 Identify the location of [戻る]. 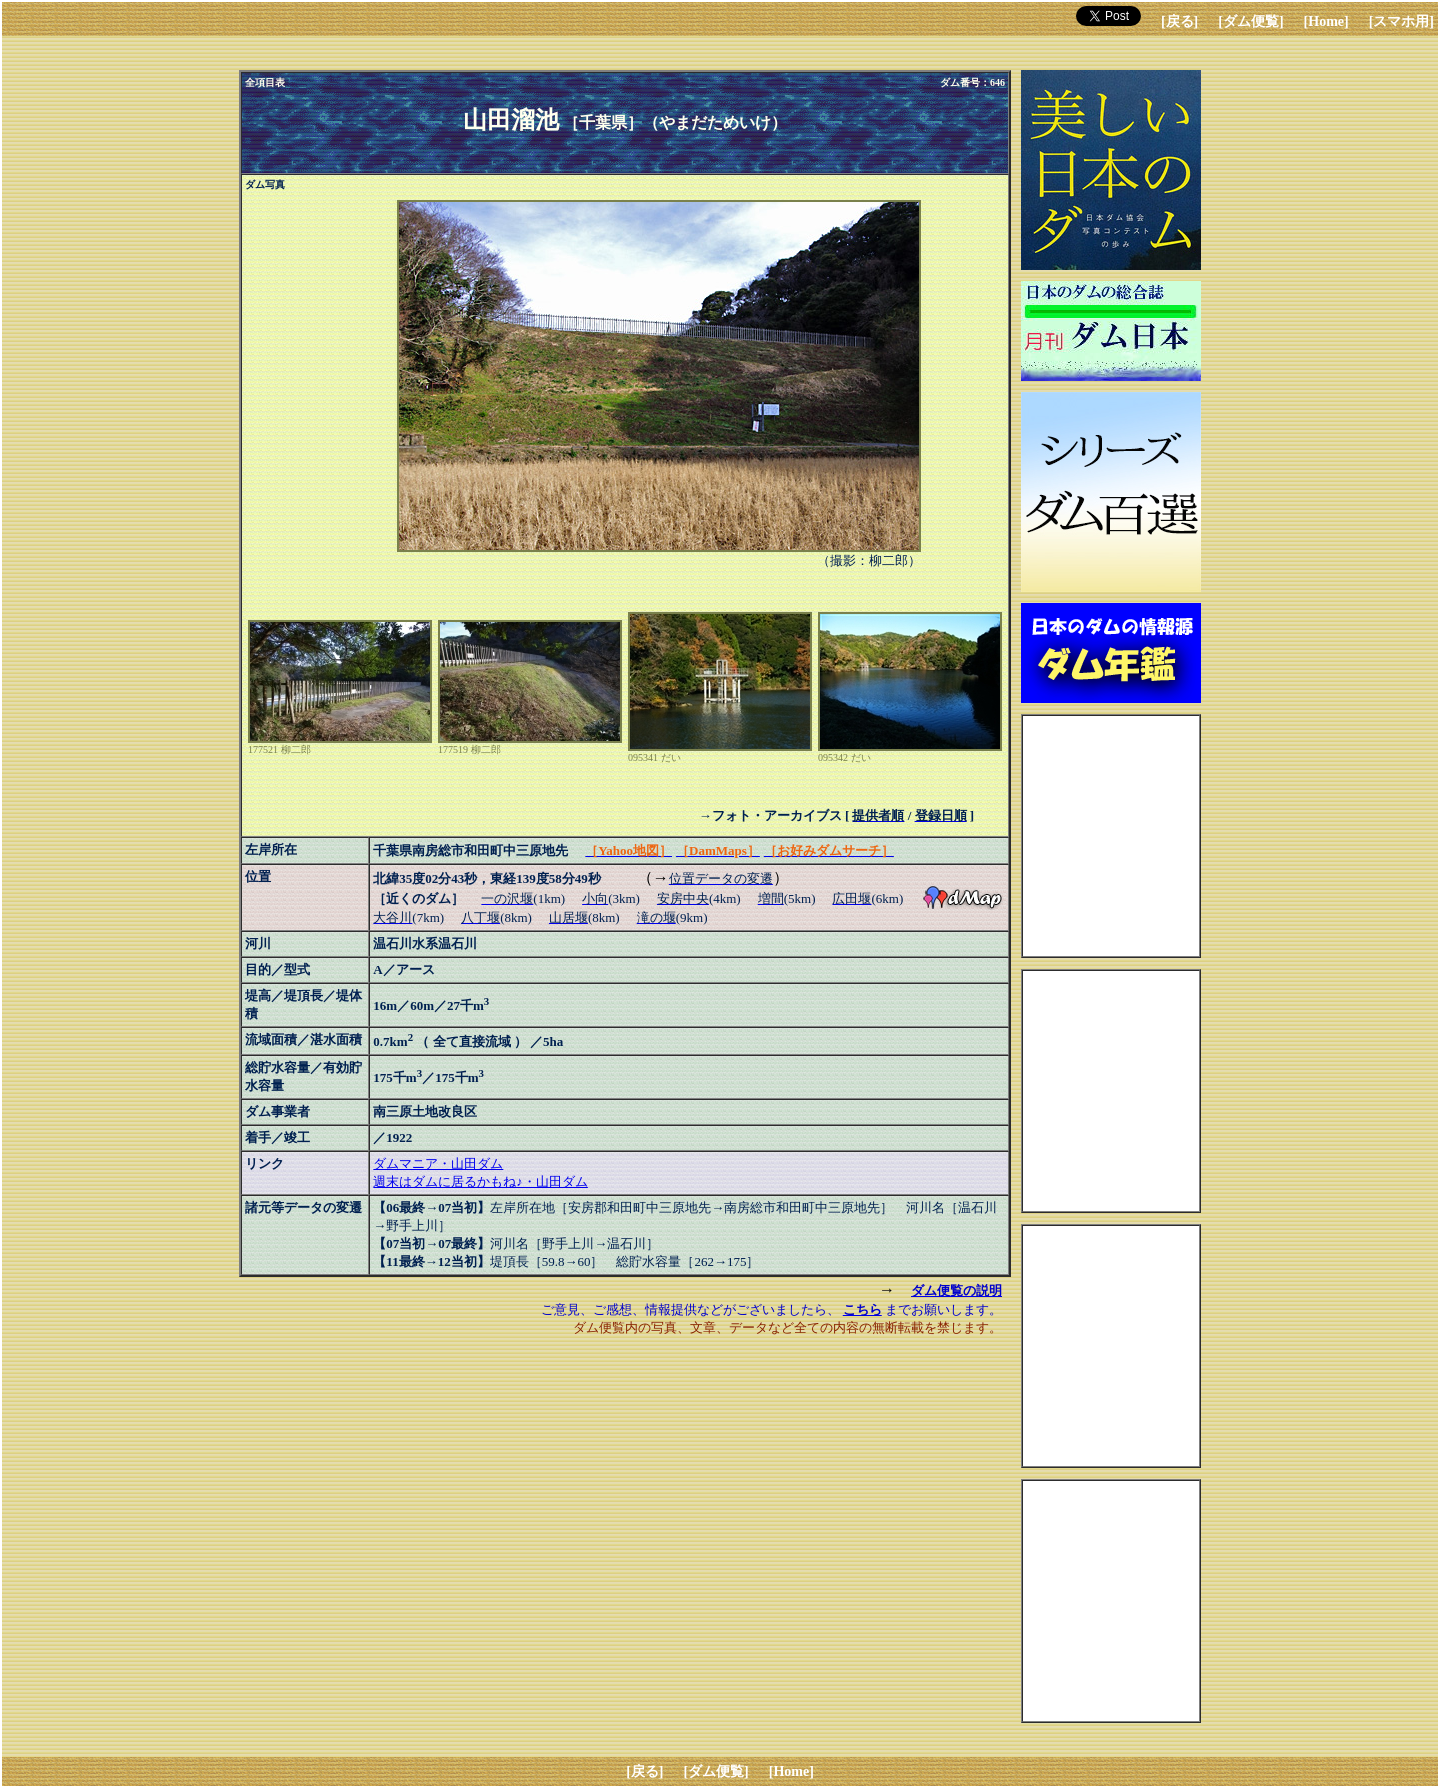
(1179, 21).